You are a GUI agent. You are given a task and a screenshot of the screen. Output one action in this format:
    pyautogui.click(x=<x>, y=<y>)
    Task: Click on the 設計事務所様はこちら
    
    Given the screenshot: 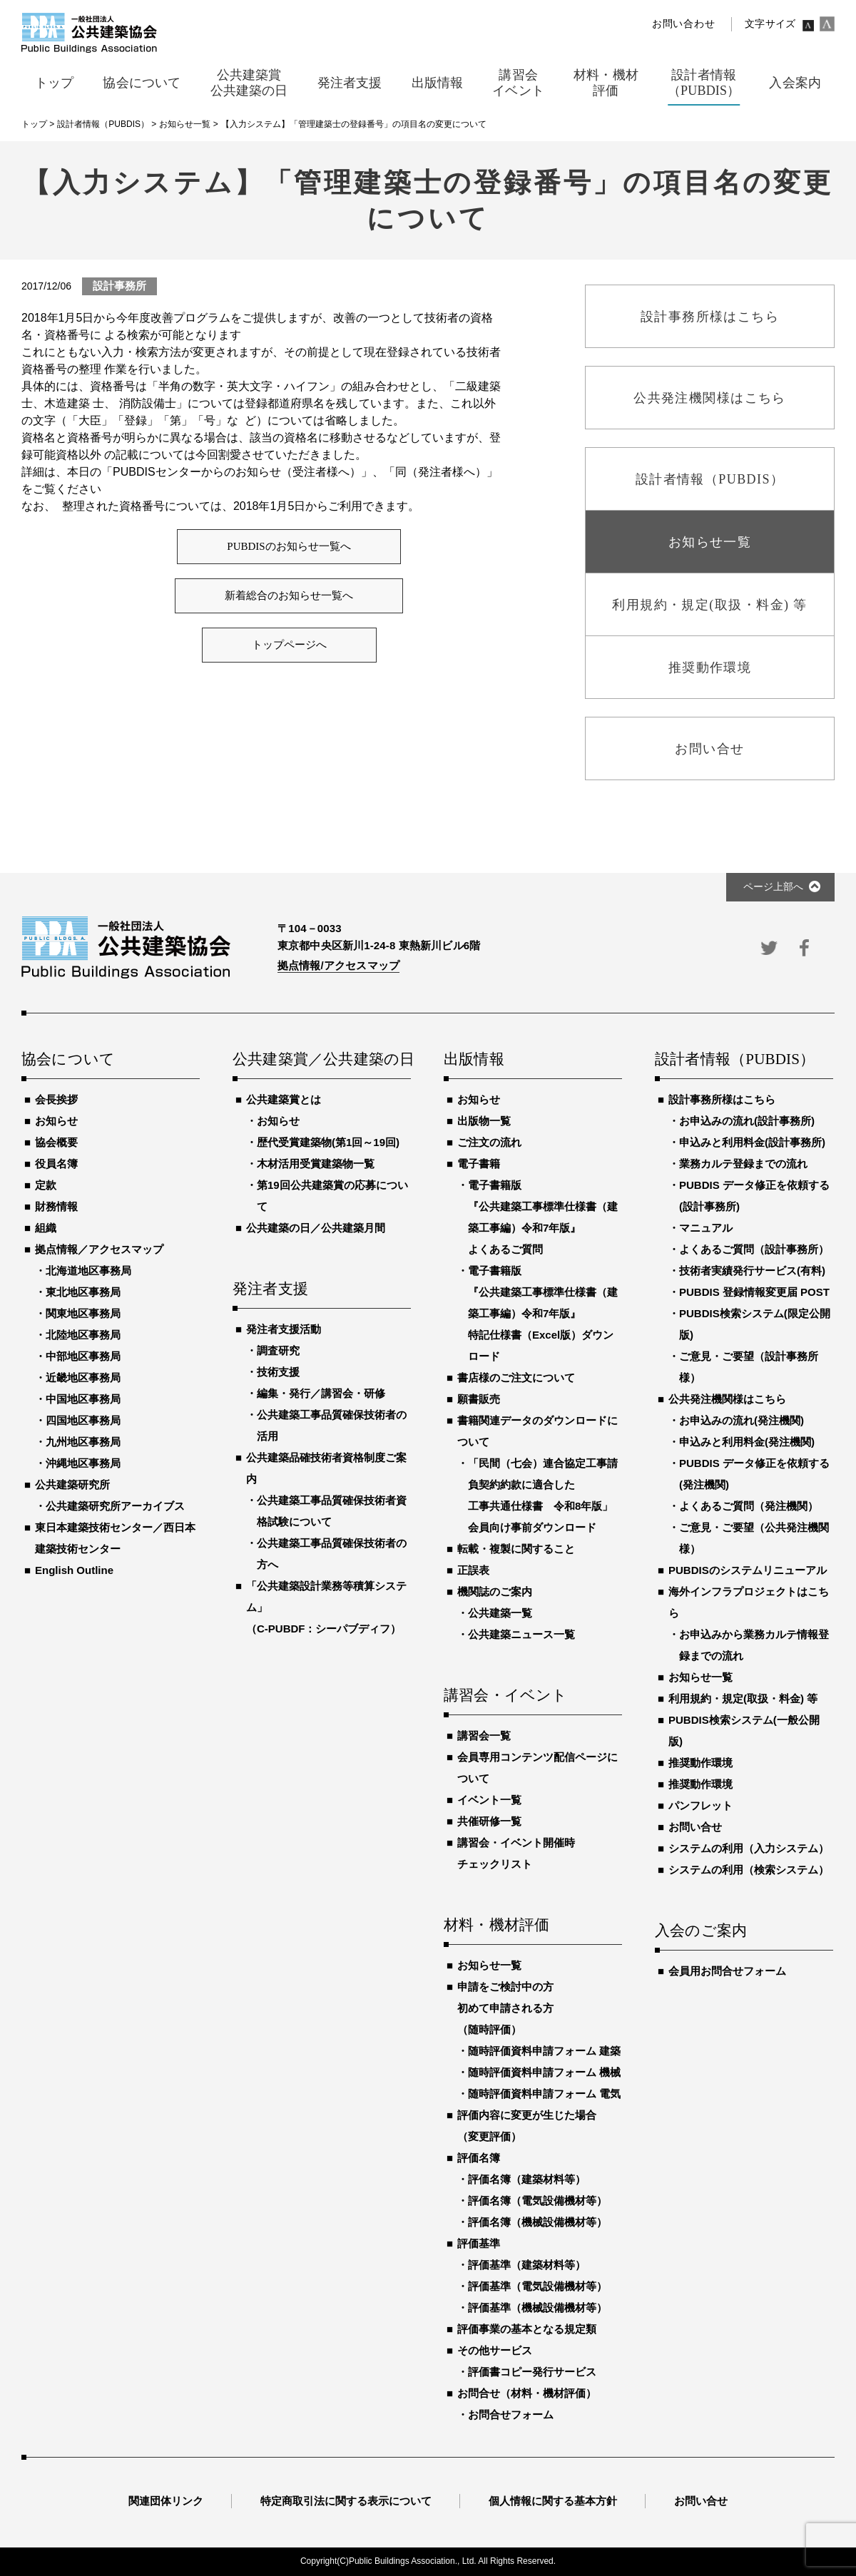 What is the action you would take?
    pyautogui.click(x=721, y=1099)
    